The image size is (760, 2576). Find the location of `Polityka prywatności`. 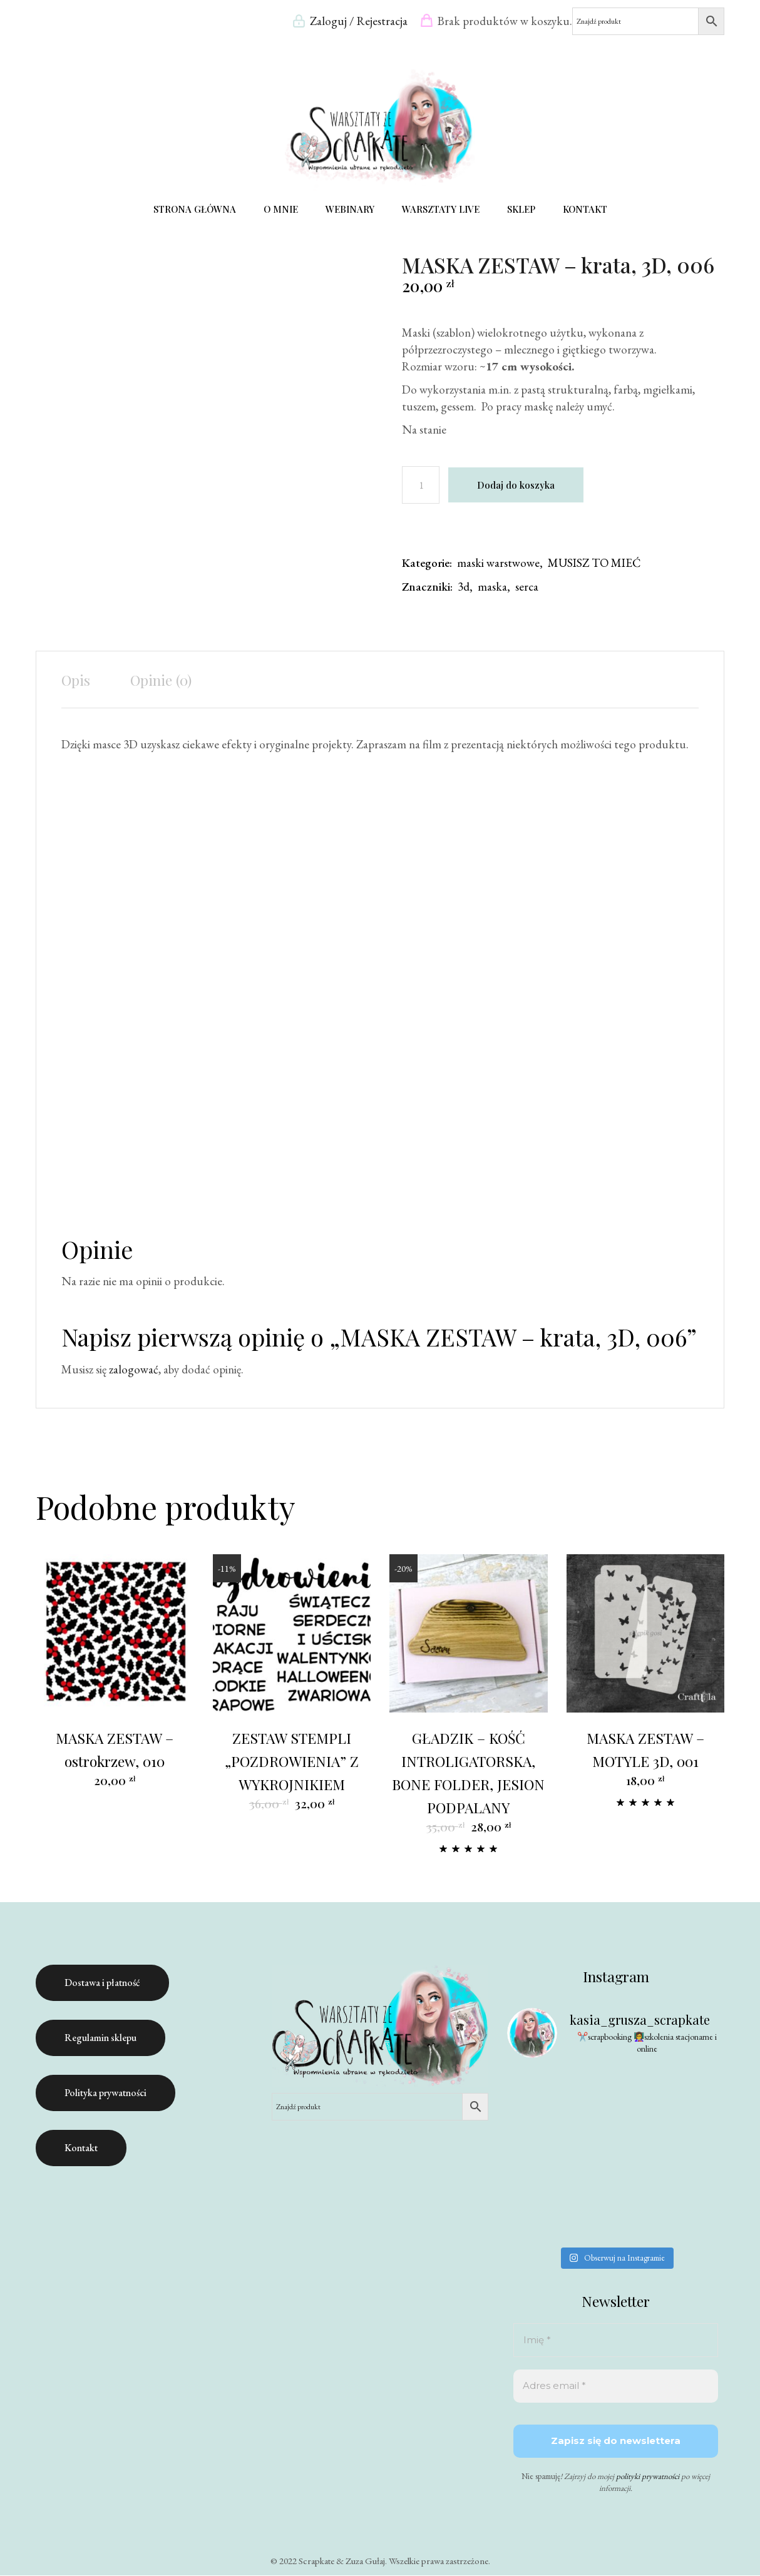

Polityka prywatności is located at coordinates (105, 2093).